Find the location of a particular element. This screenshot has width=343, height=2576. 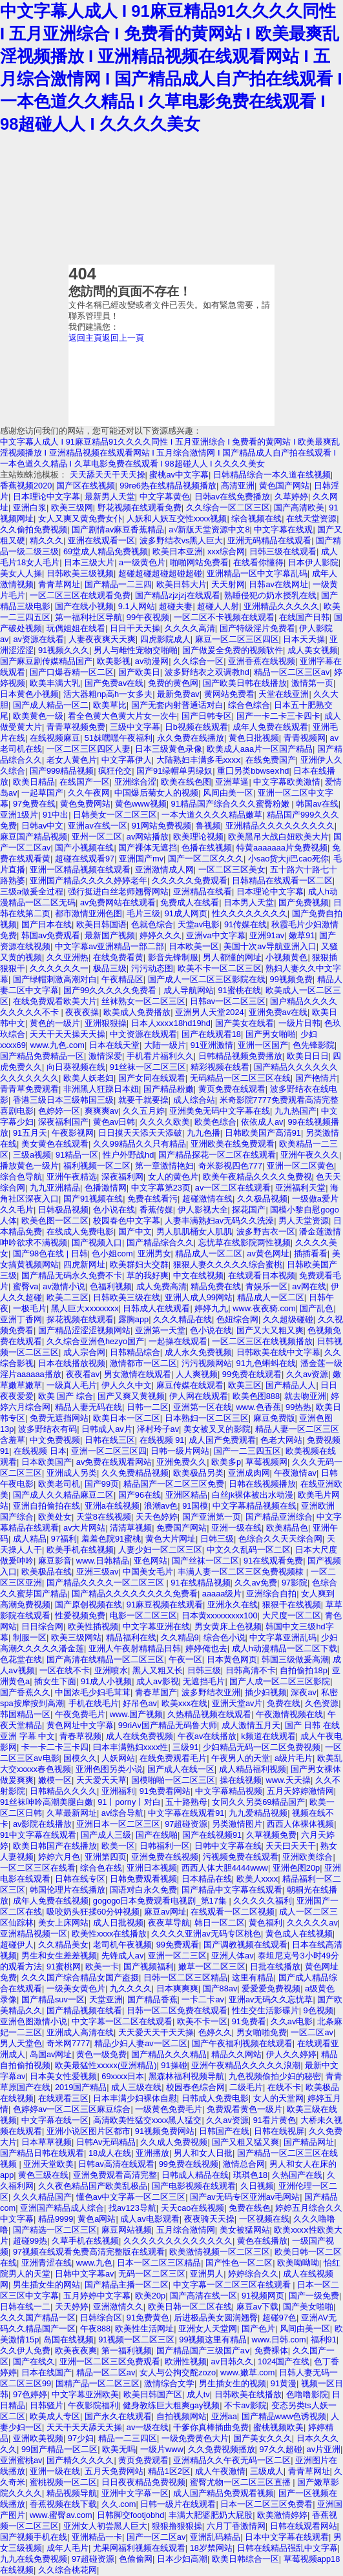

九九在线免费视频 is located at coordinates (33, 2559).